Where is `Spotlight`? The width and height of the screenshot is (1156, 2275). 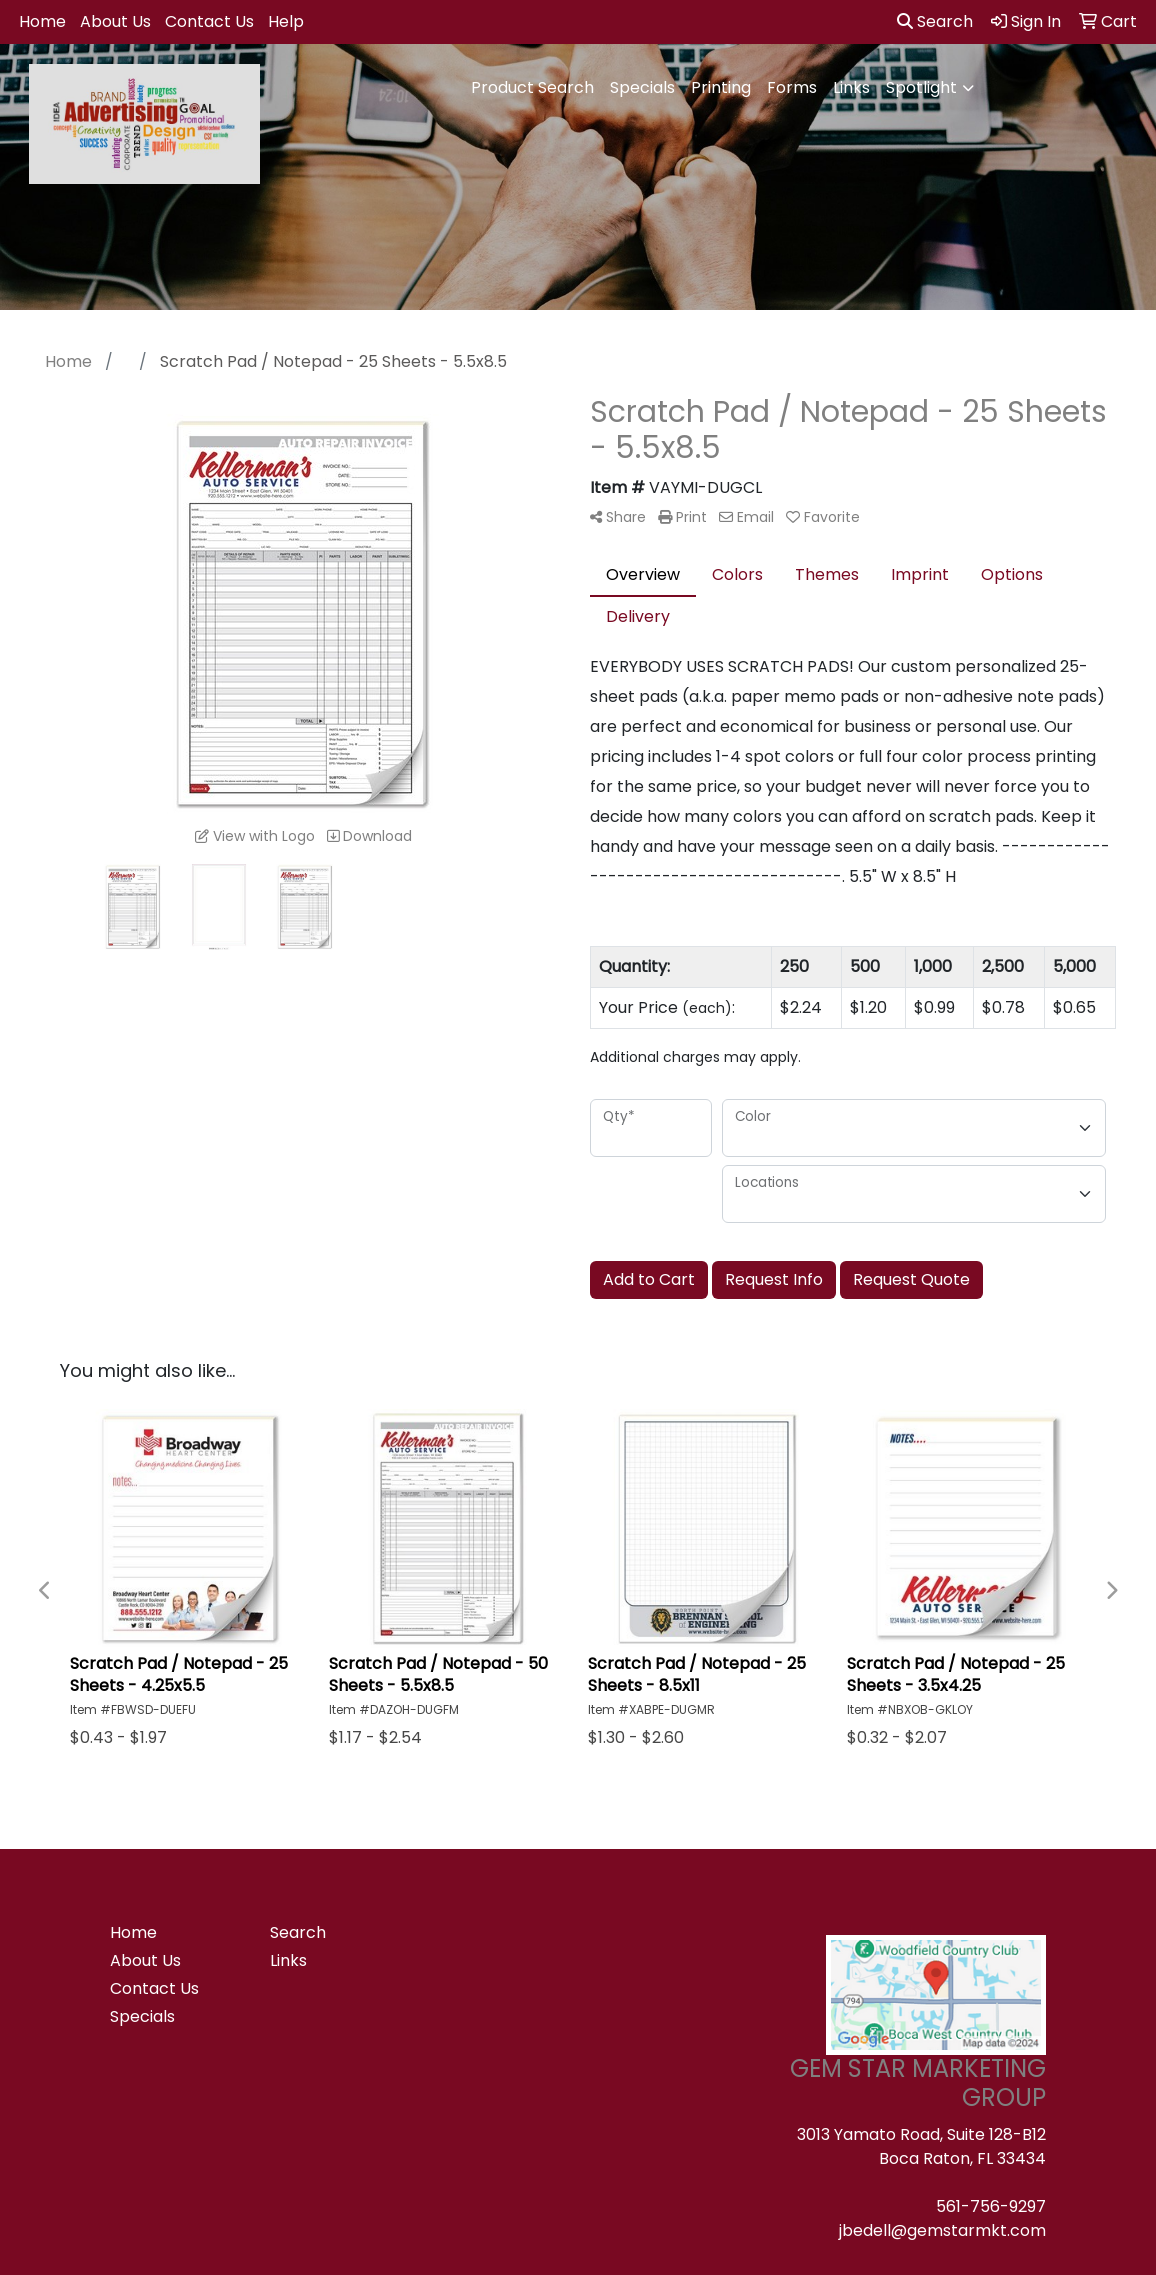
Spotlight is located at coordinates (921, 87).